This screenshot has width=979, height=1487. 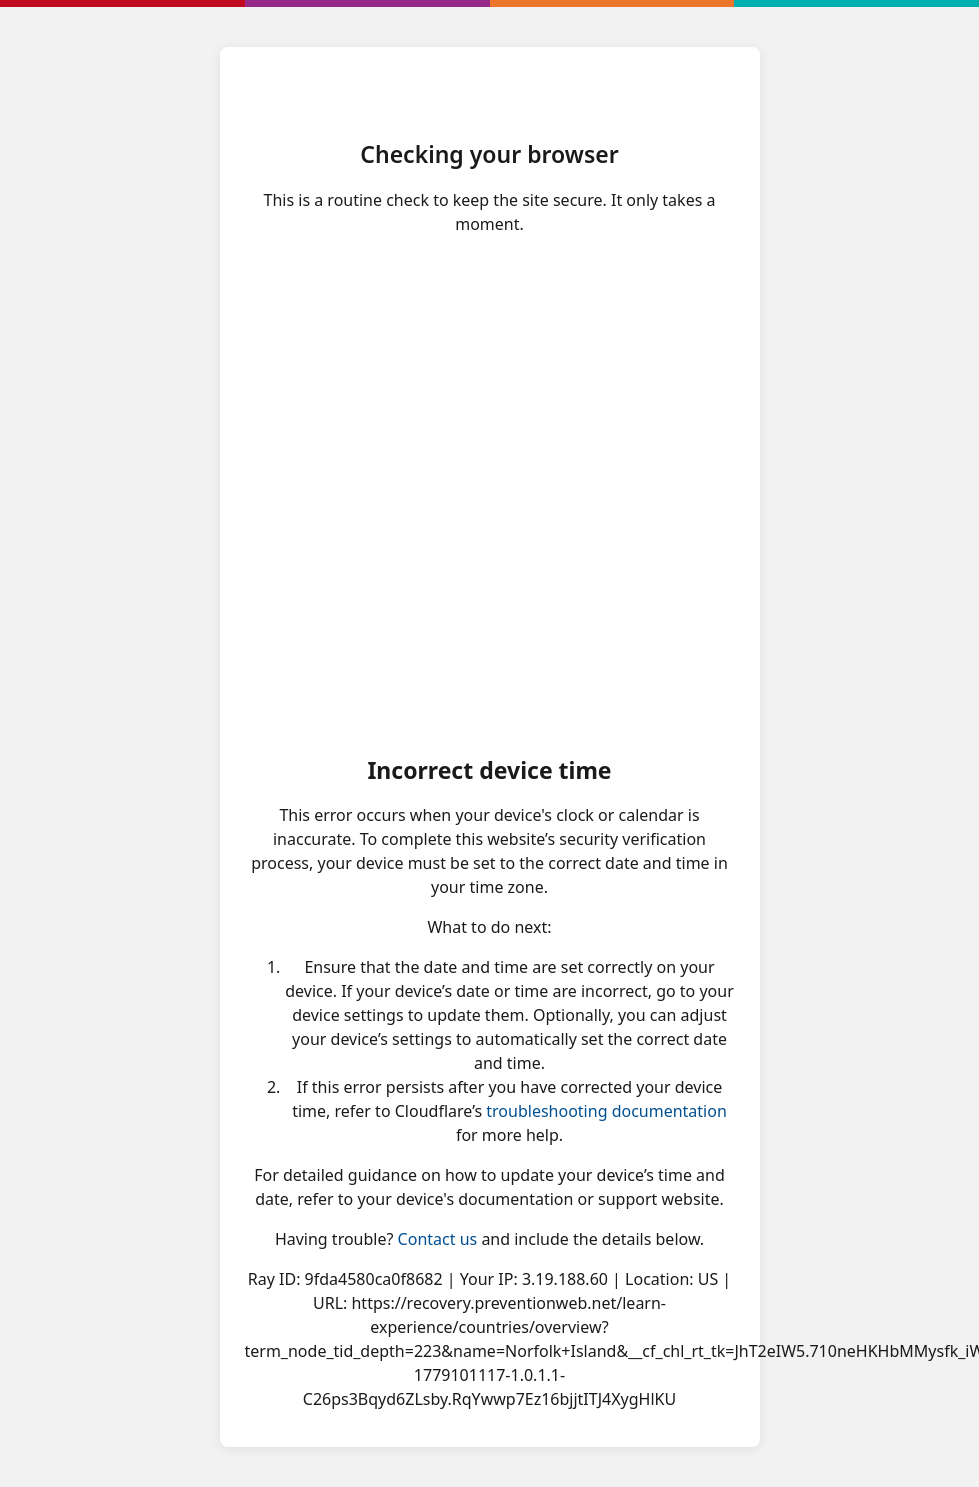 I want to click on Contact us, so click(x=438, y=1239).